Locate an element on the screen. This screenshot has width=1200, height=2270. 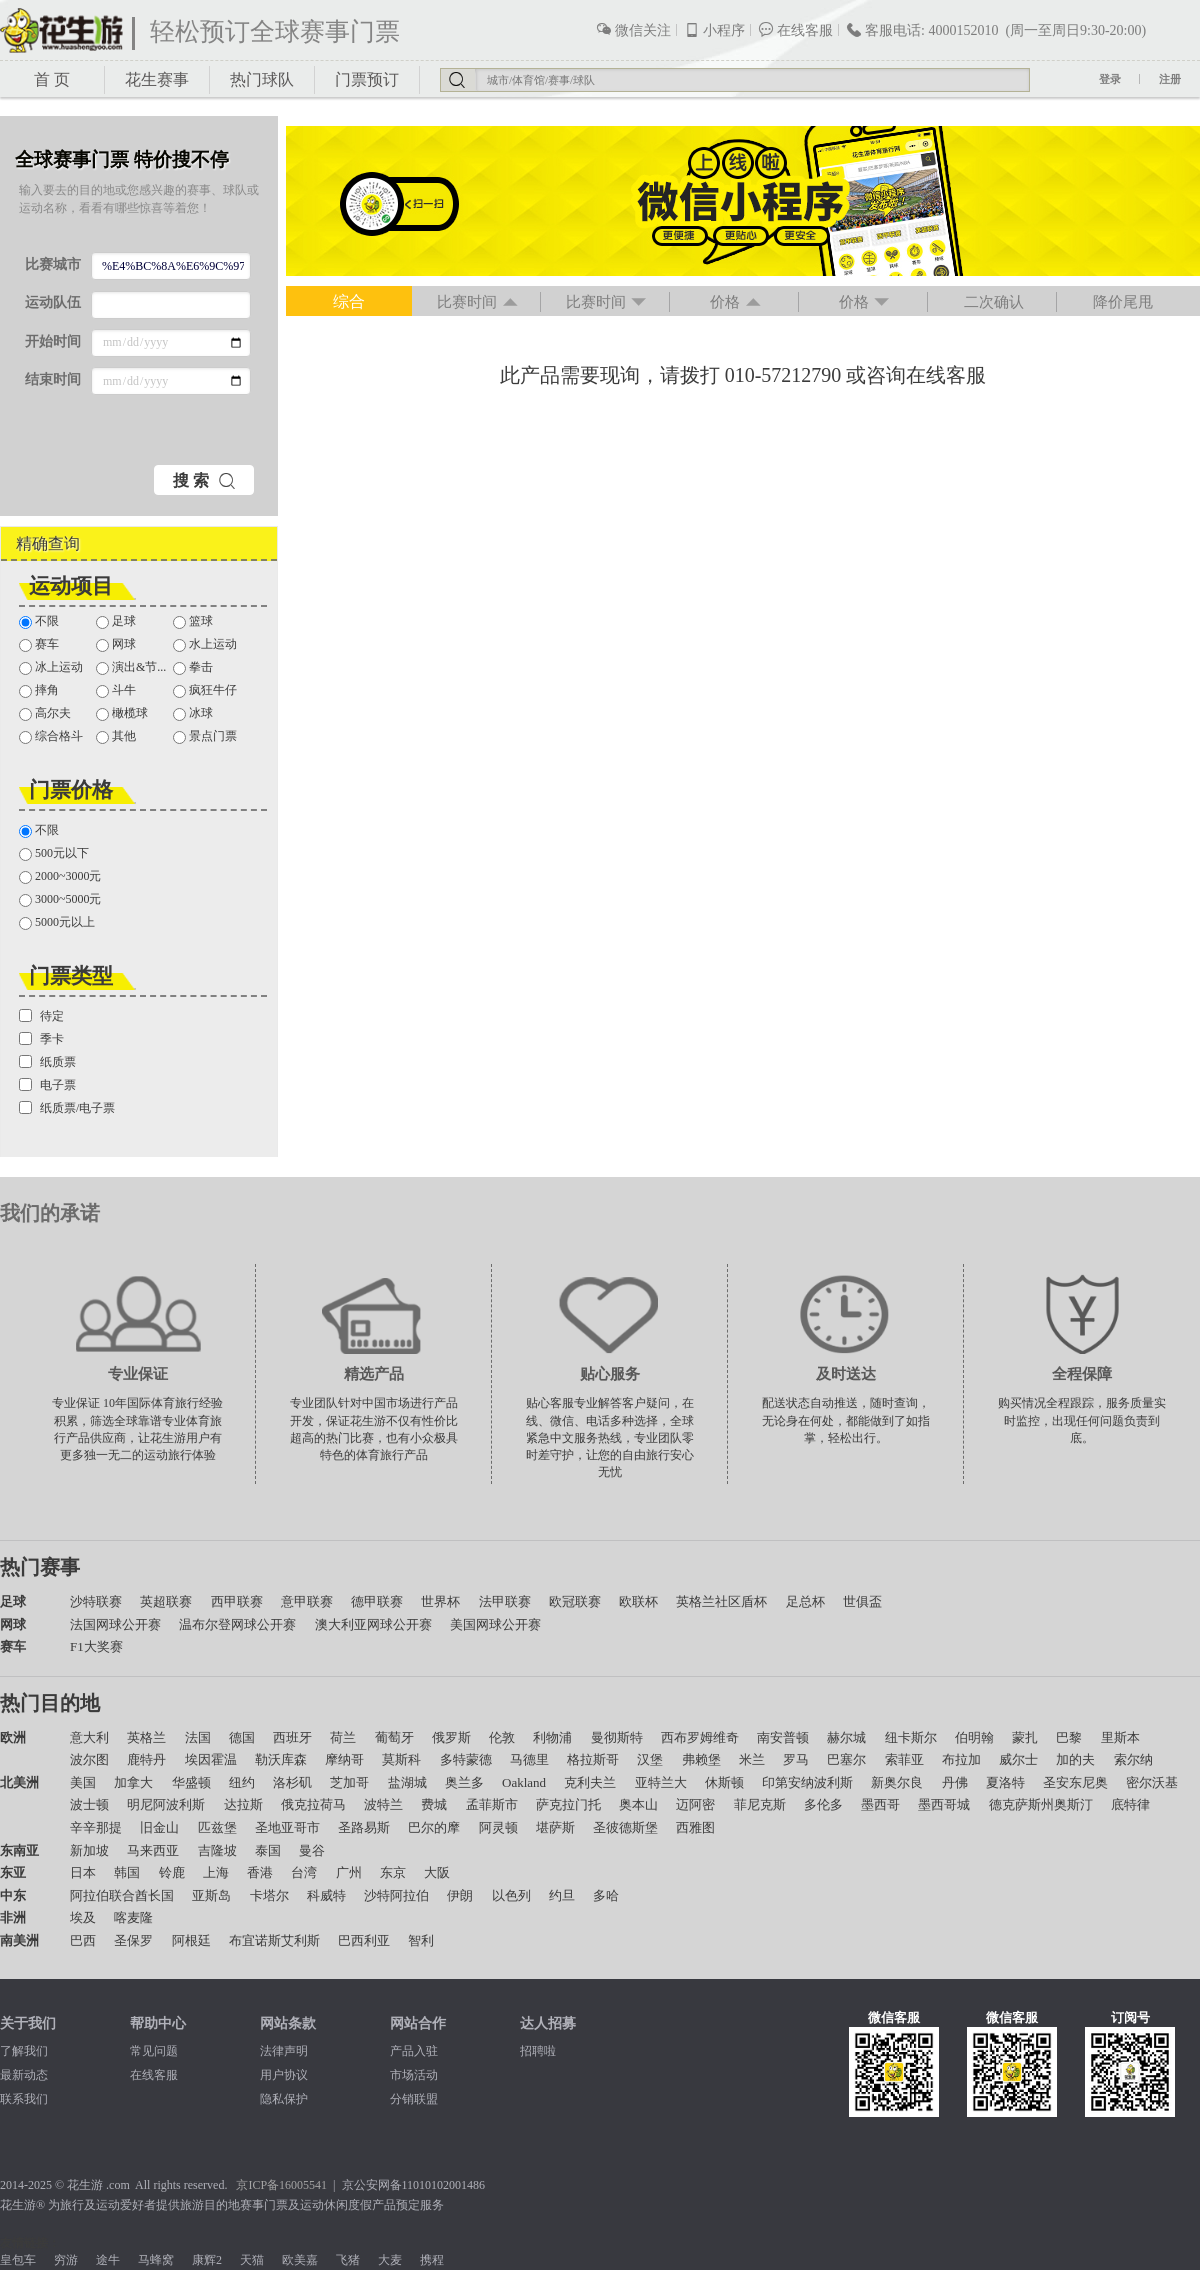
高尔夫 is located at coordinates (45, 713).